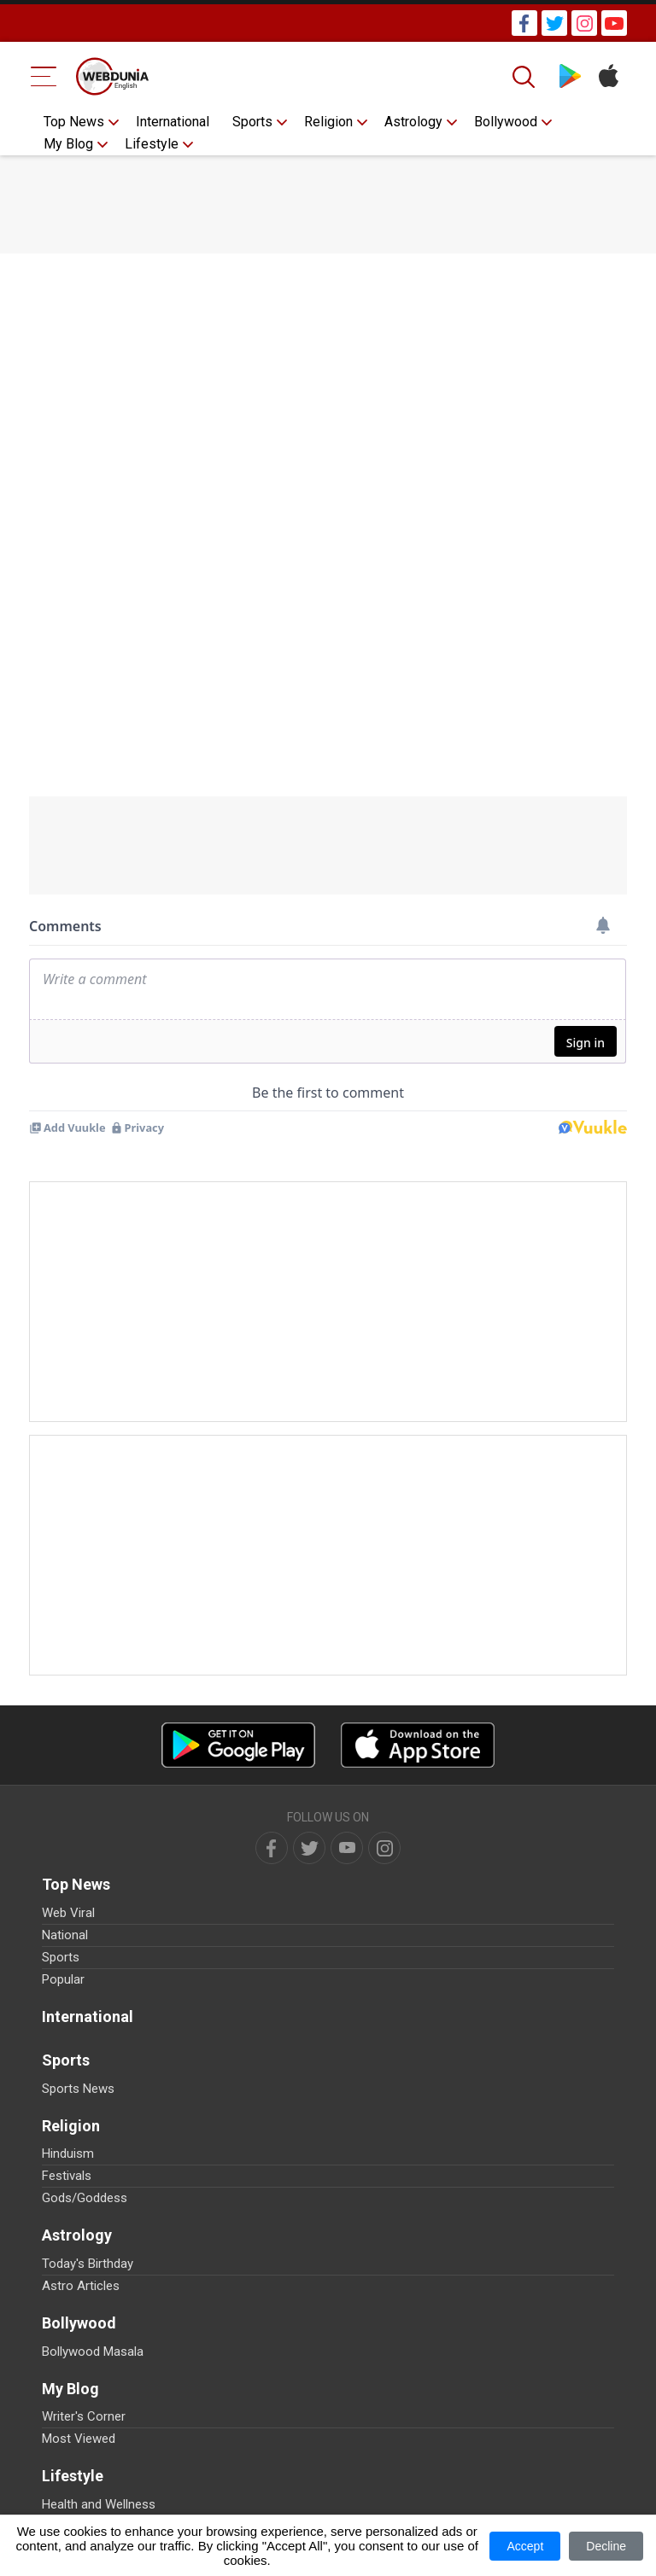  I want to click on [Menu Bar], so click(44, 76).